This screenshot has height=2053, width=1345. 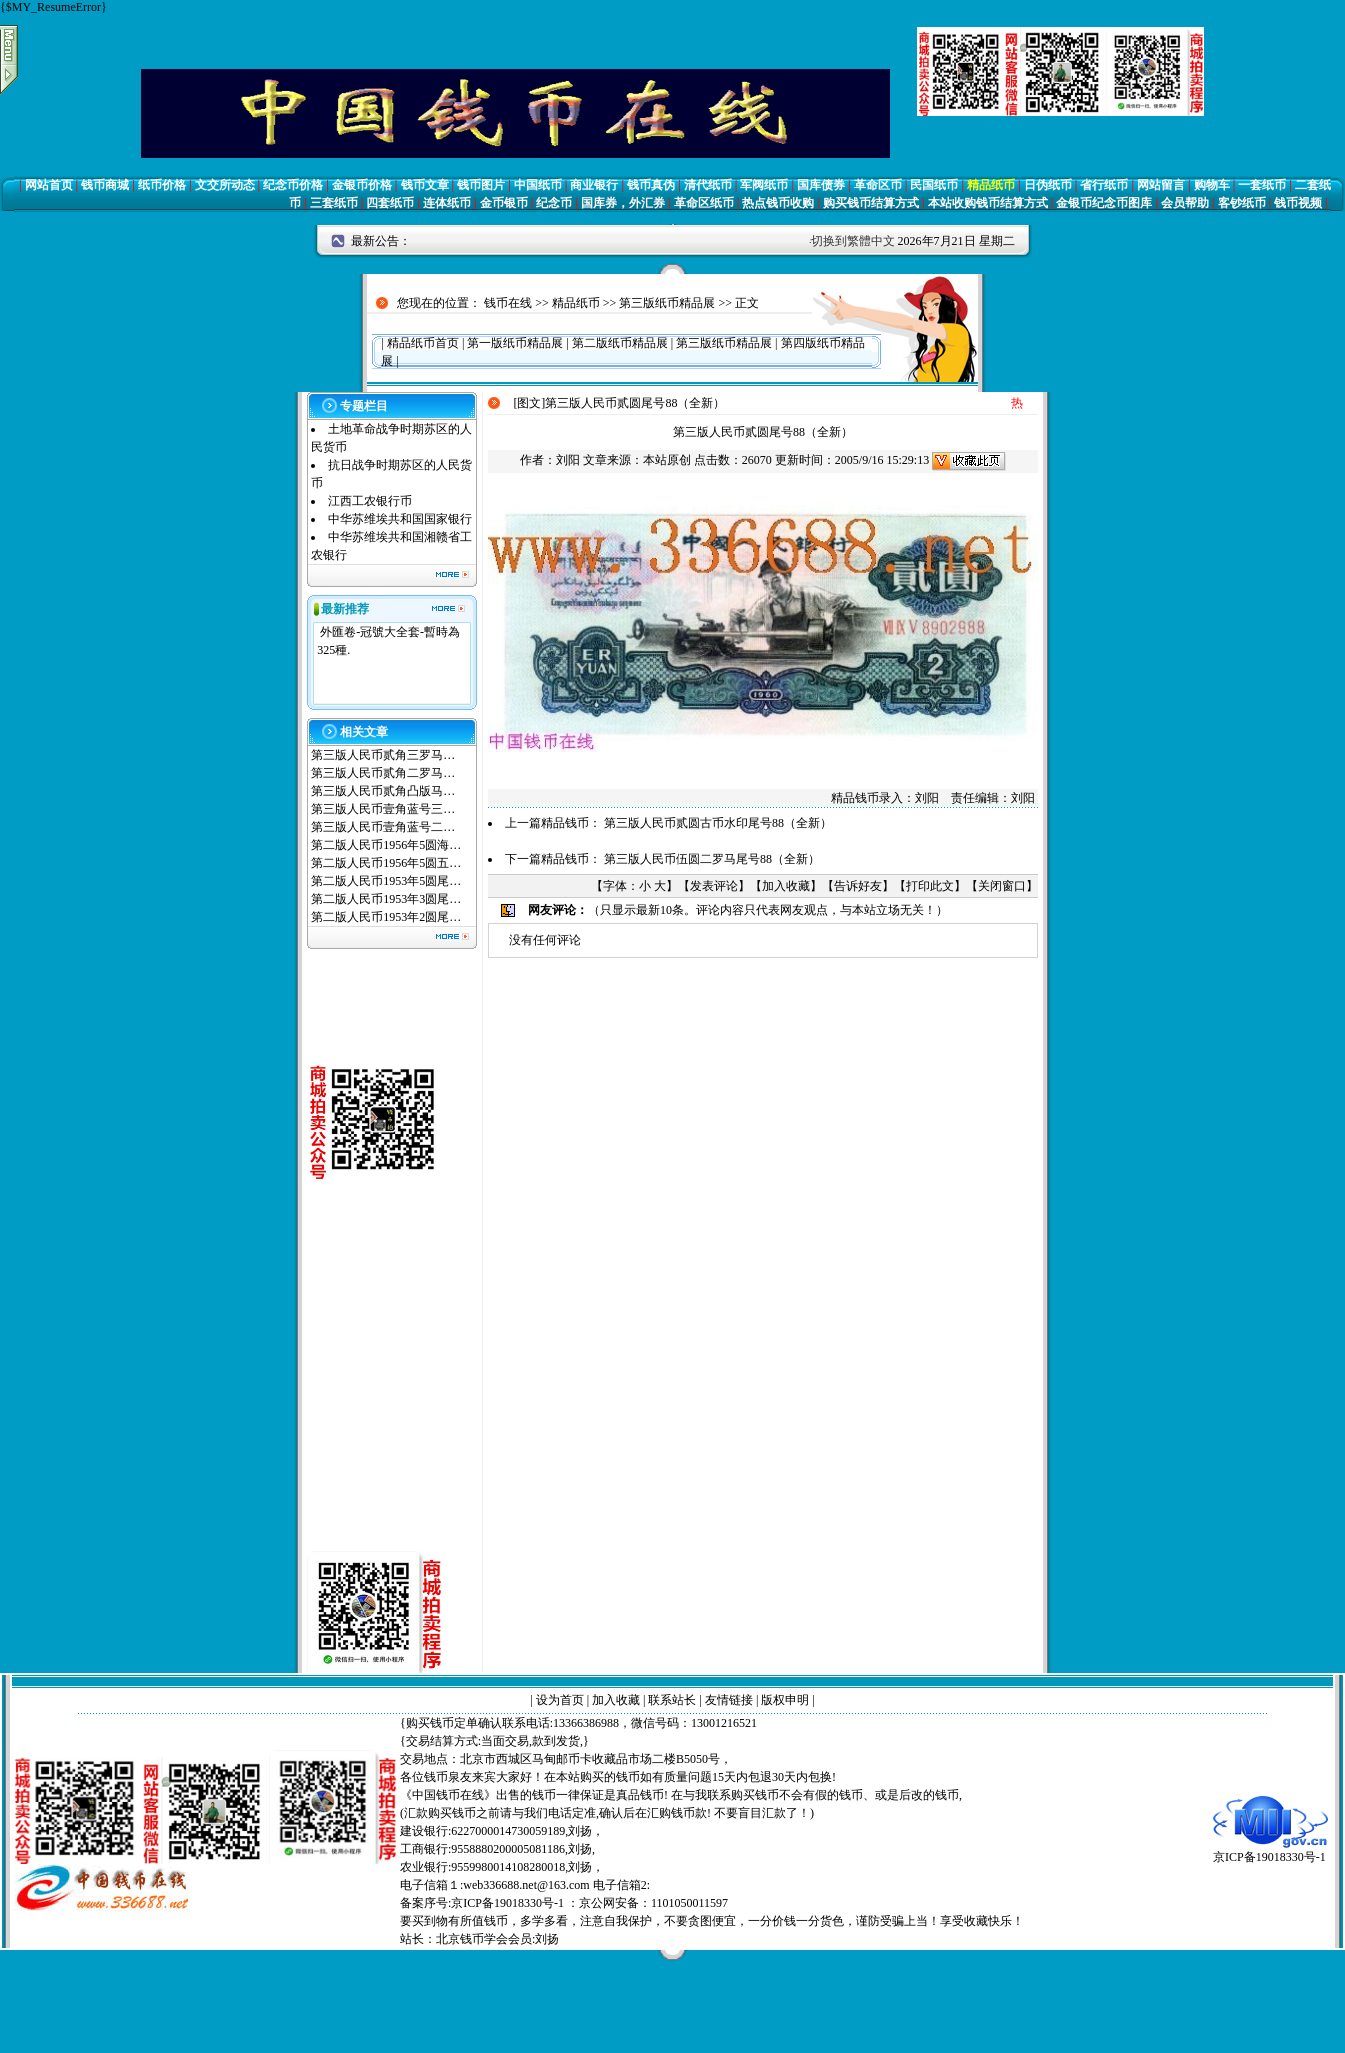 I want to click on 第三版人民币壹角蓝号三…, so click(x=383, y=809).